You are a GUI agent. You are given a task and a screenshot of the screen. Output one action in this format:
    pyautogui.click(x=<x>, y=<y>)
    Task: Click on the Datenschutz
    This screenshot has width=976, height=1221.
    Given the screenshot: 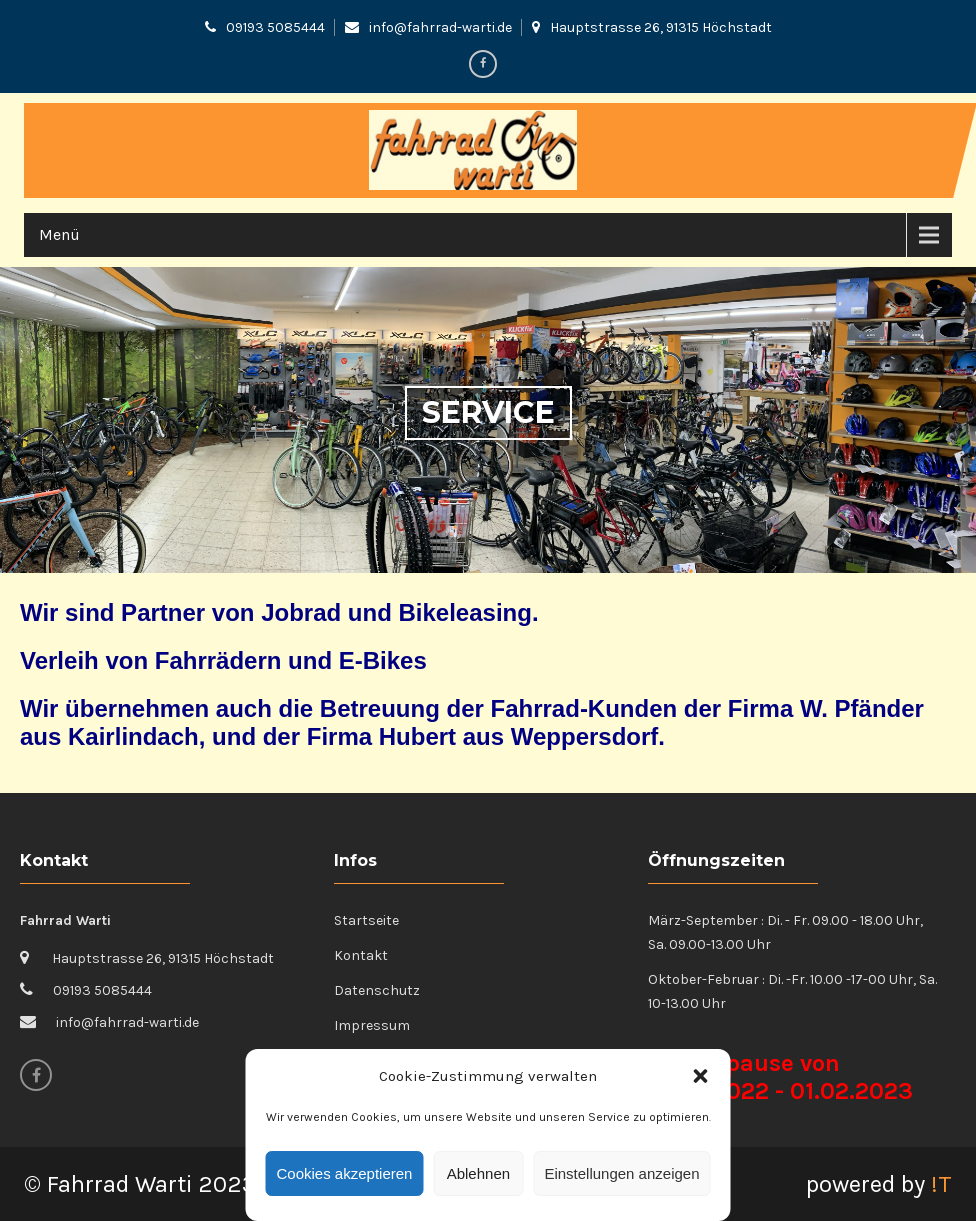 What is the action you would take?
    pyautogui.click(x=377, y=990)
    